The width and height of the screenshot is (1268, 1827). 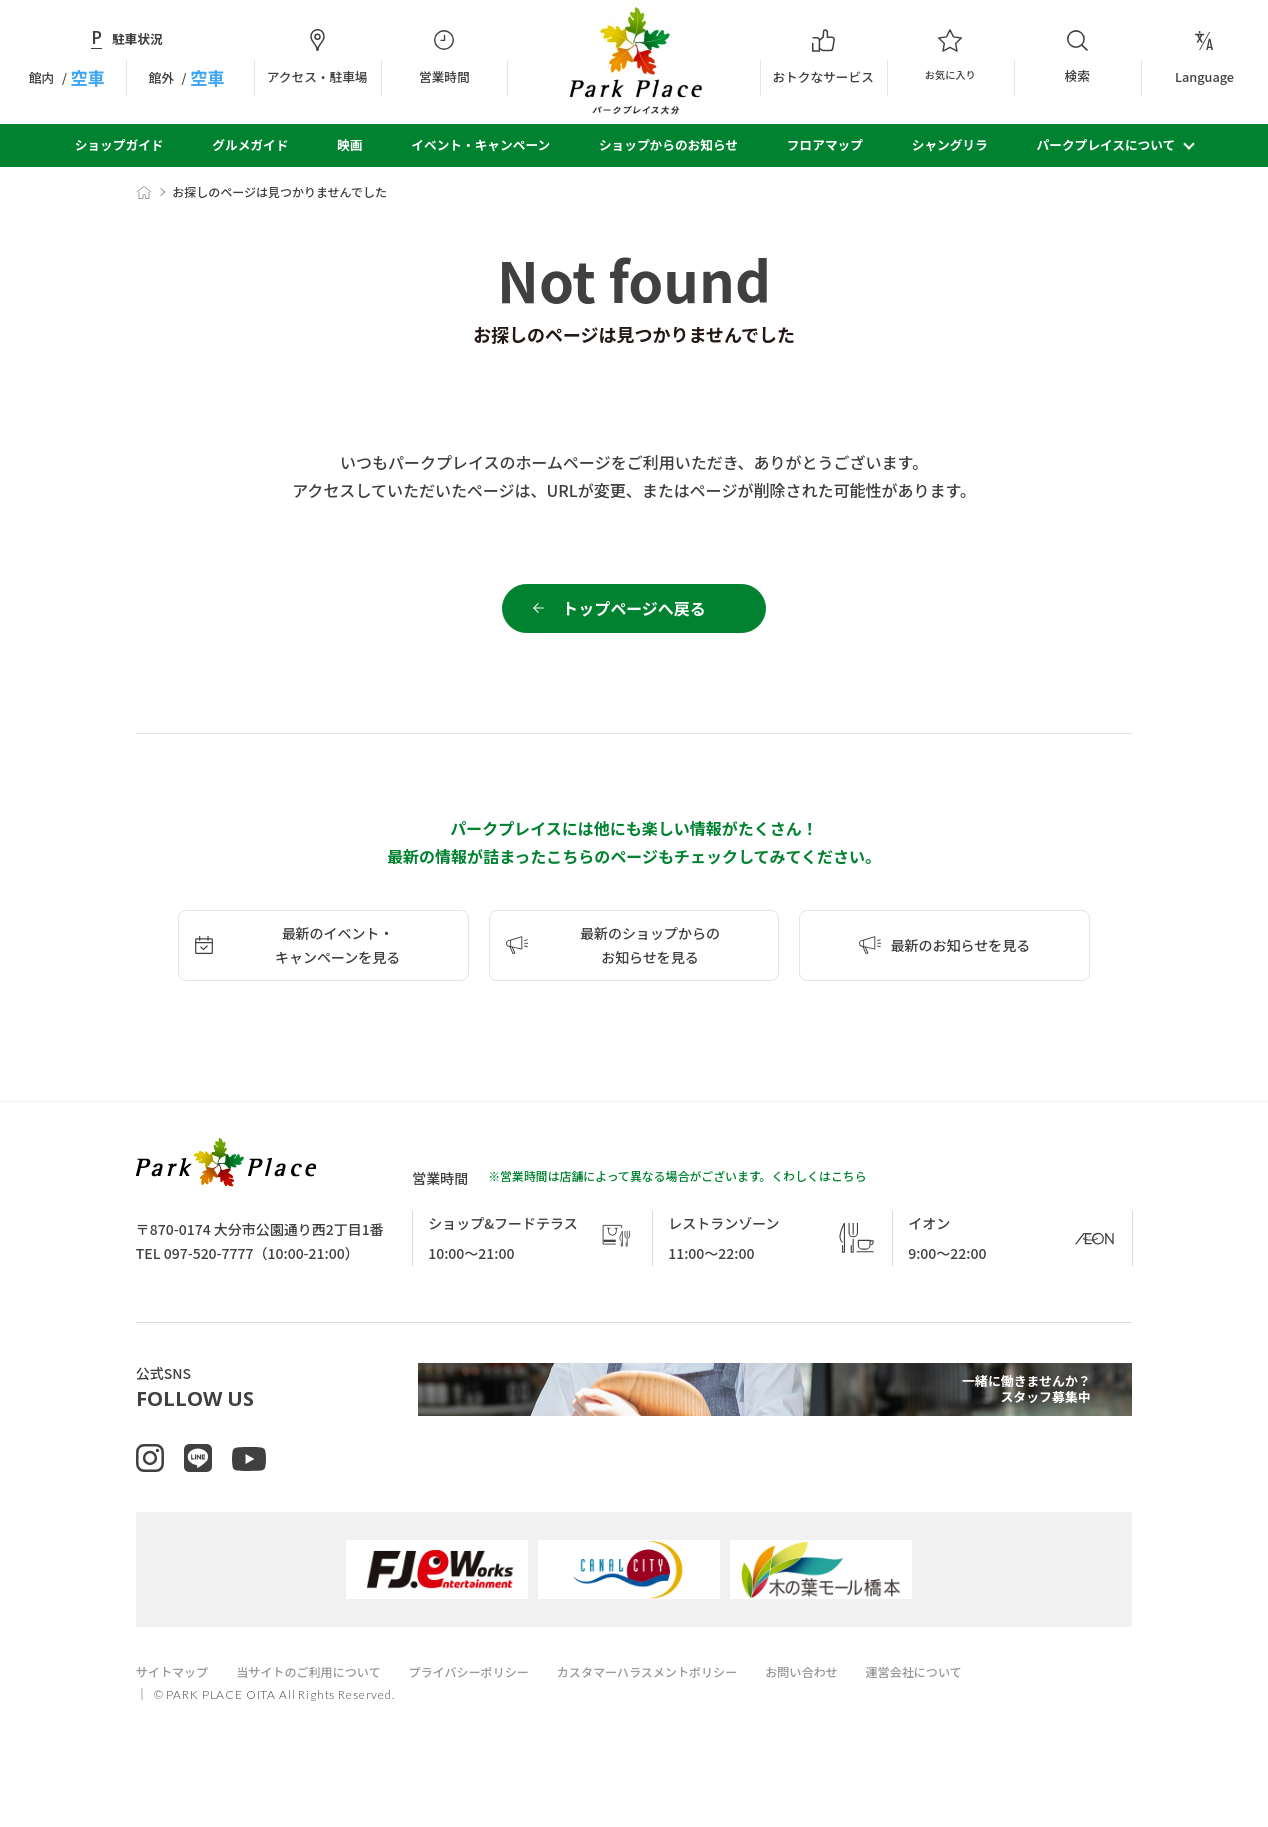 I want to click on トップページへ戻る, so click(x=634, y=614).